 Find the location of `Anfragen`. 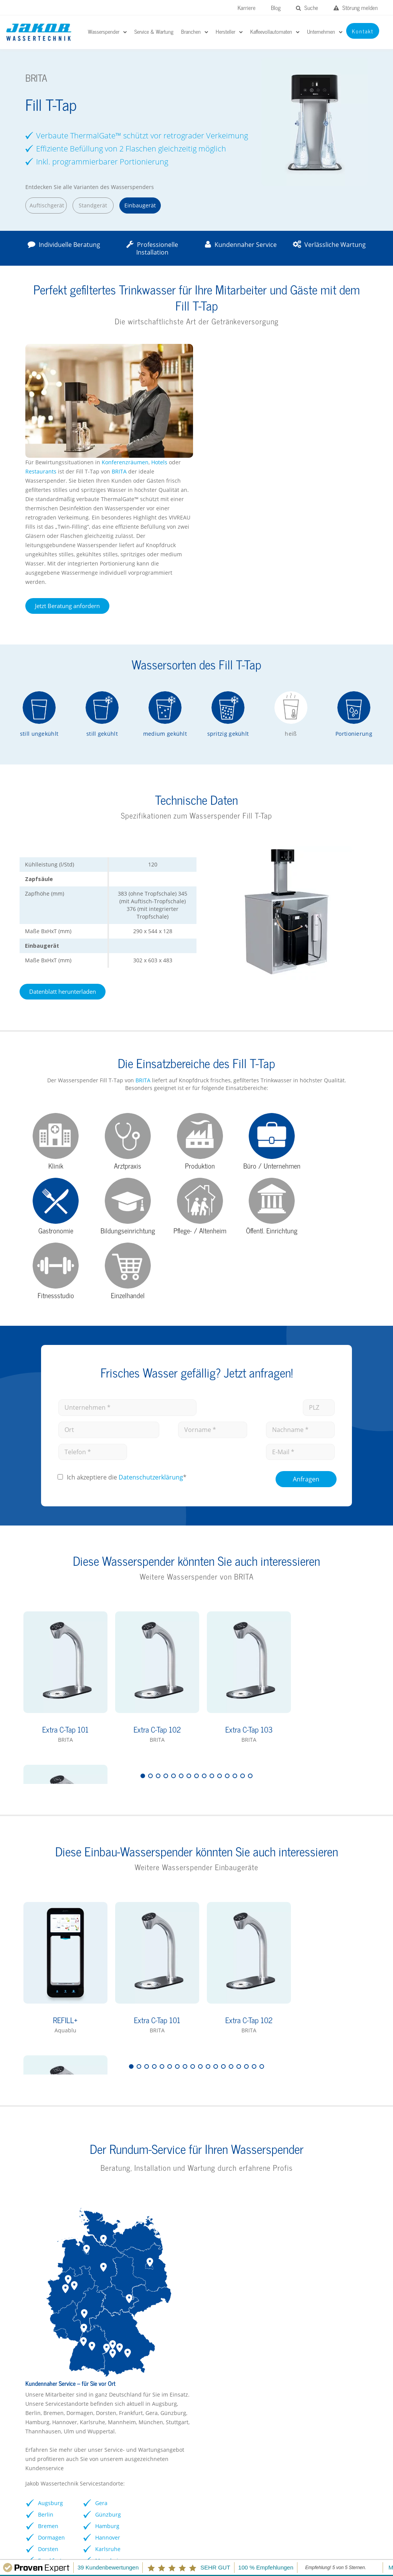

Anfragen is located at coordinates (306, 1278).